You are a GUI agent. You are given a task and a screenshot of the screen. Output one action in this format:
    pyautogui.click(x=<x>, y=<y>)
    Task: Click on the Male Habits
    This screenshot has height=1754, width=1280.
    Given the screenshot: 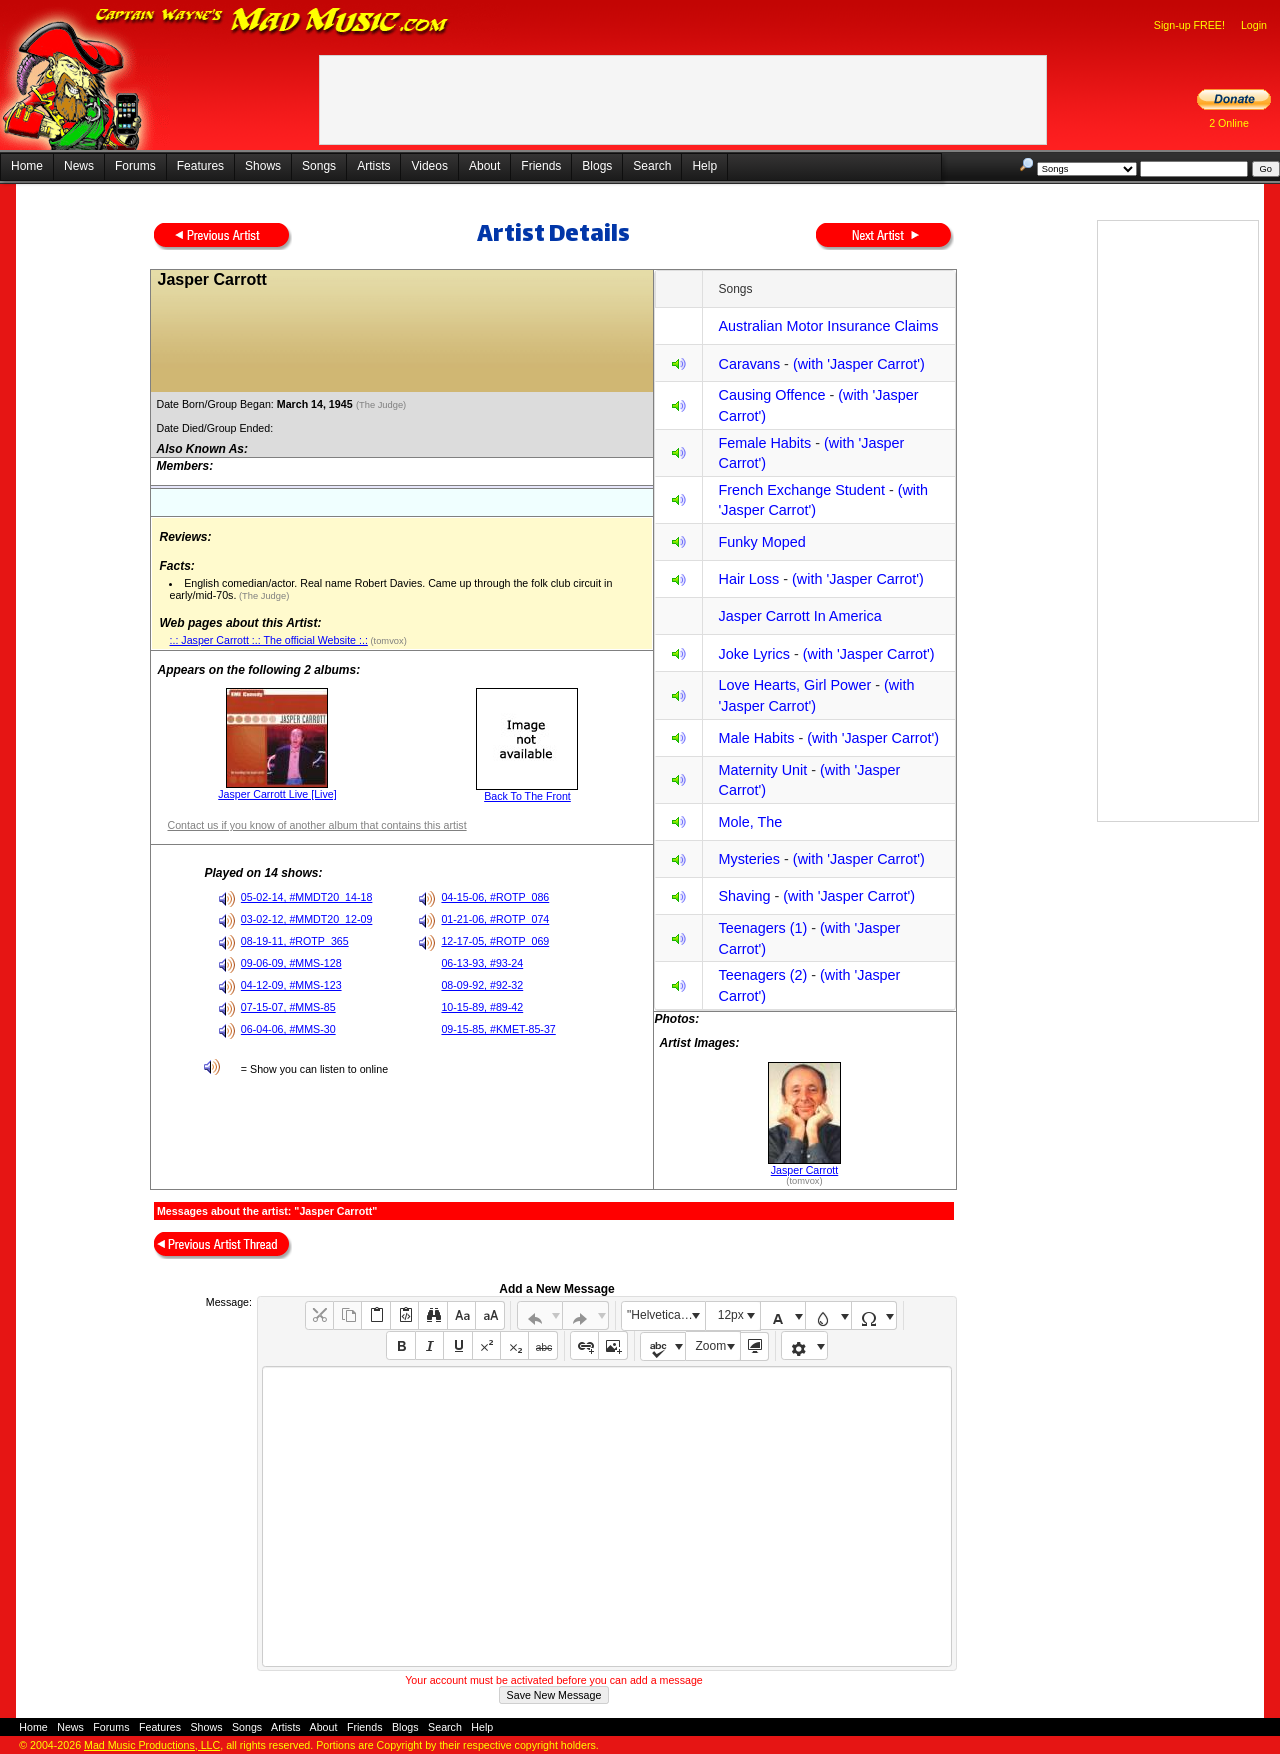 What is the action you would take?
    pyautogui.click(x=756, y=738)
    